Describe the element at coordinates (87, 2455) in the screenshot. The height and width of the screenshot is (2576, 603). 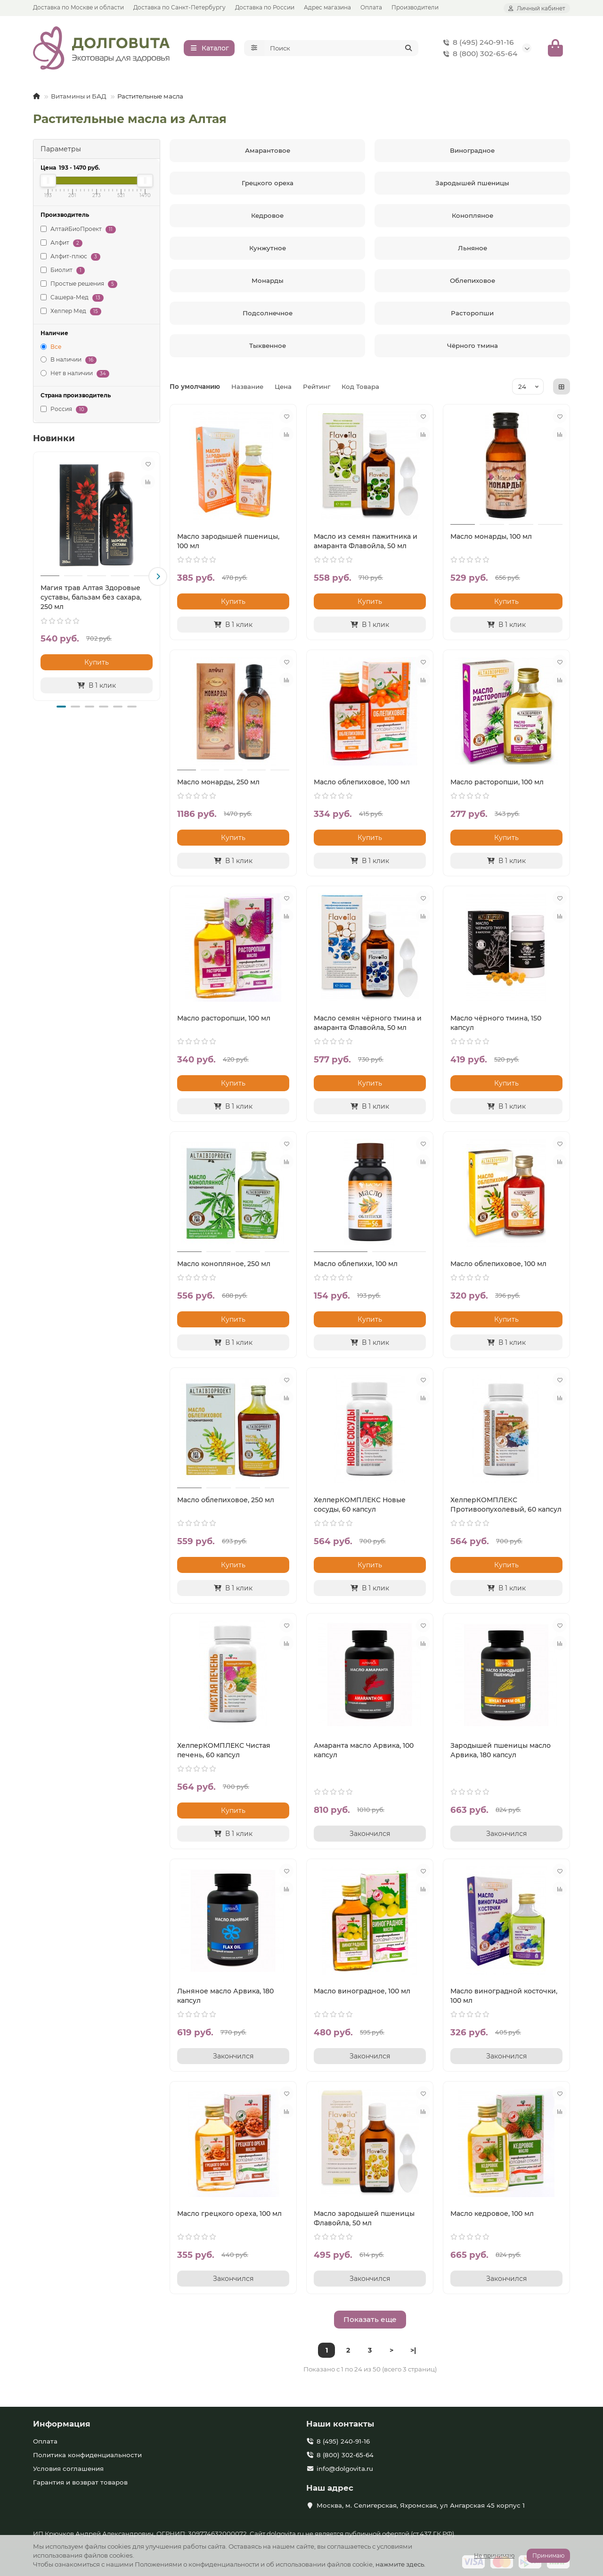
I see `Политика конфиденциальности` at that location.